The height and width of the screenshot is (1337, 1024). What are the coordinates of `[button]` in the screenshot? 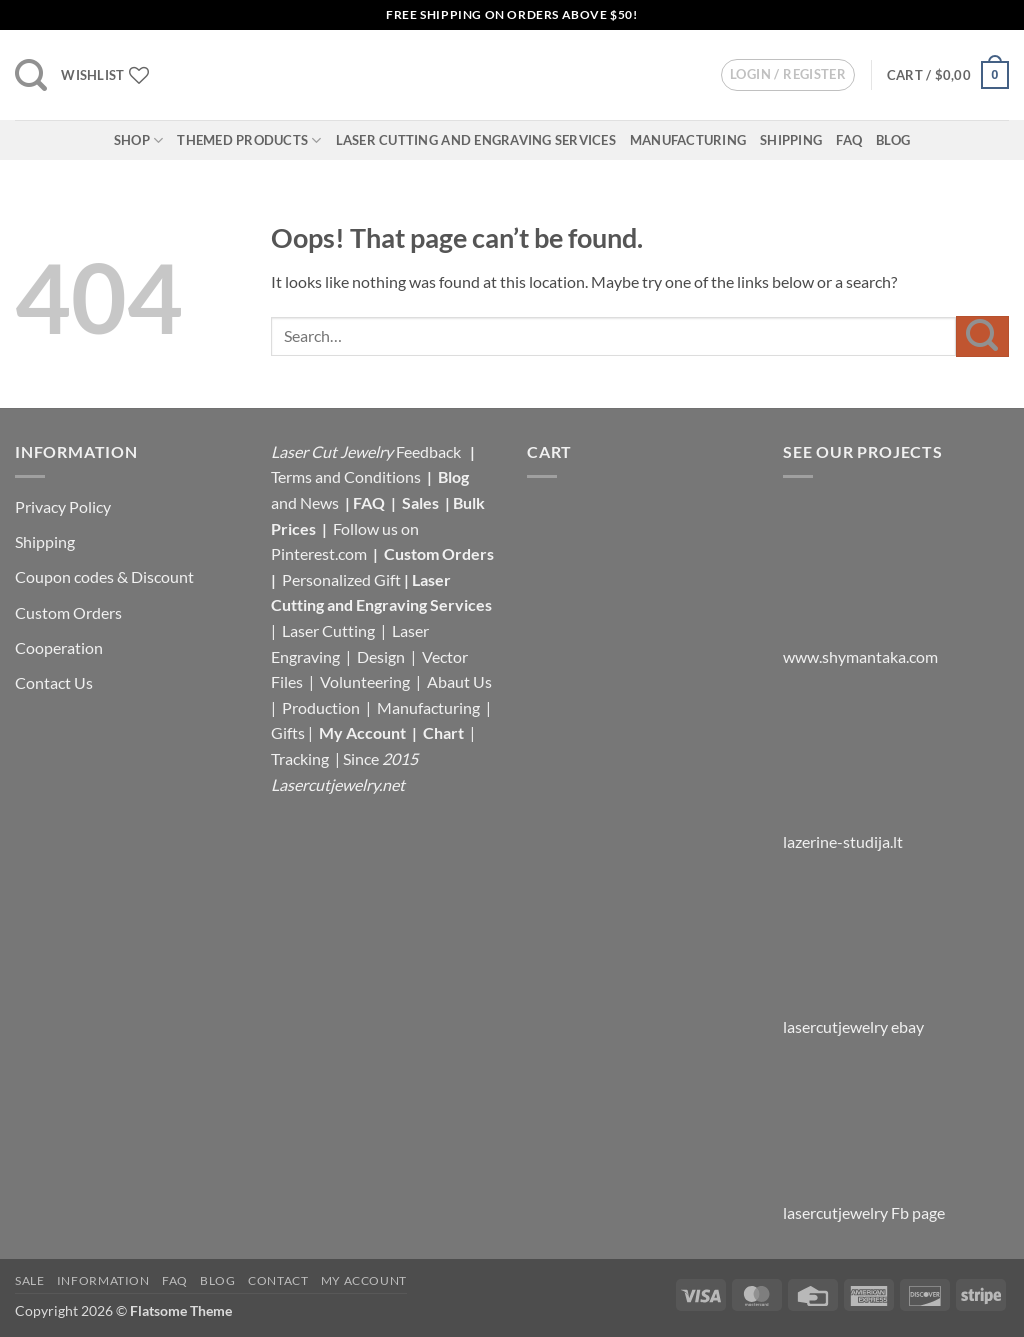 It's located at (31, 75).